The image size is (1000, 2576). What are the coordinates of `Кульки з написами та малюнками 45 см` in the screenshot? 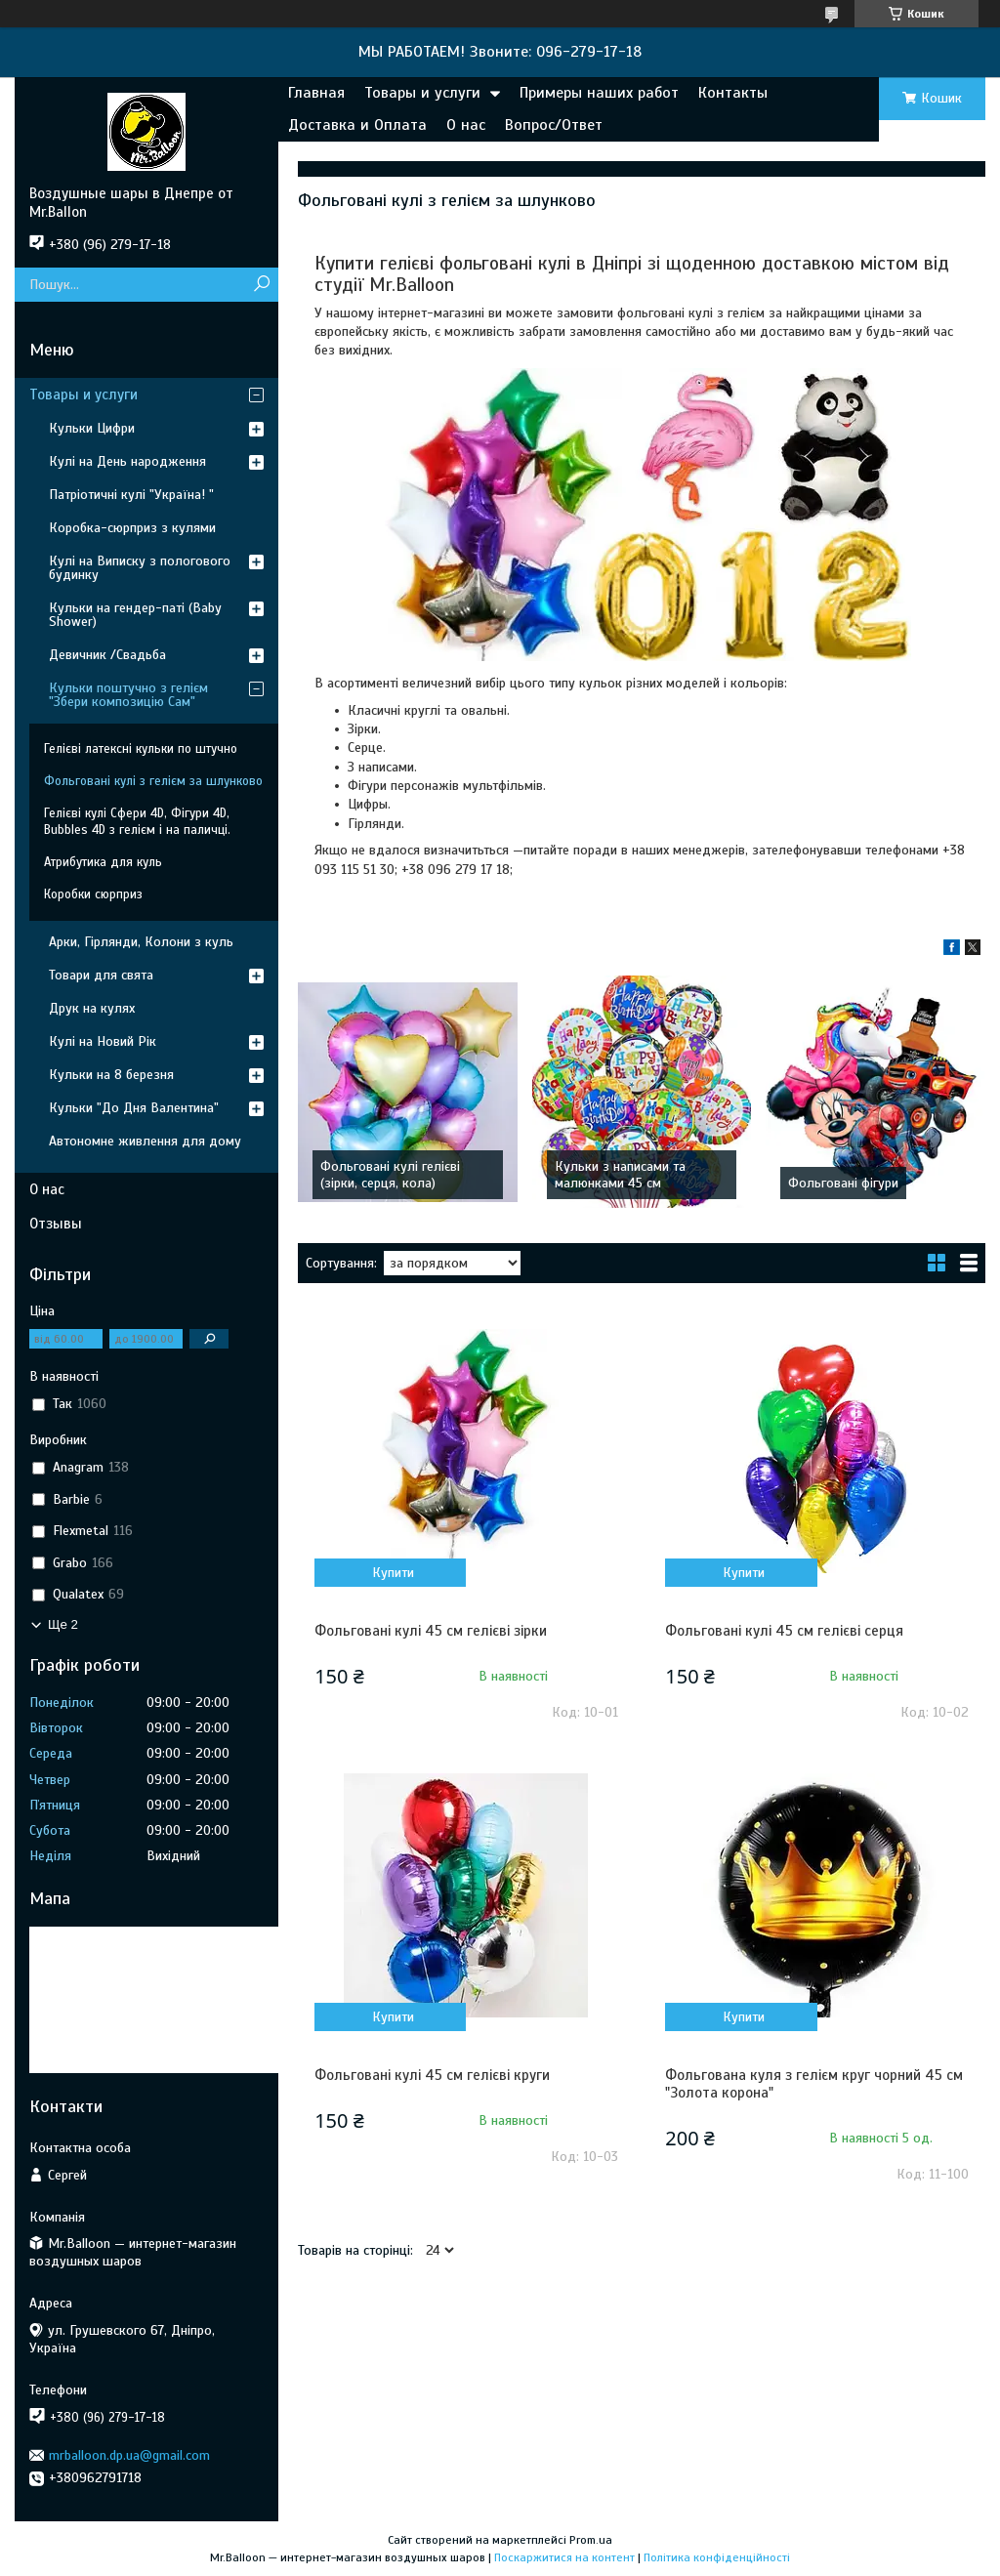 It's located at (620, 1174).